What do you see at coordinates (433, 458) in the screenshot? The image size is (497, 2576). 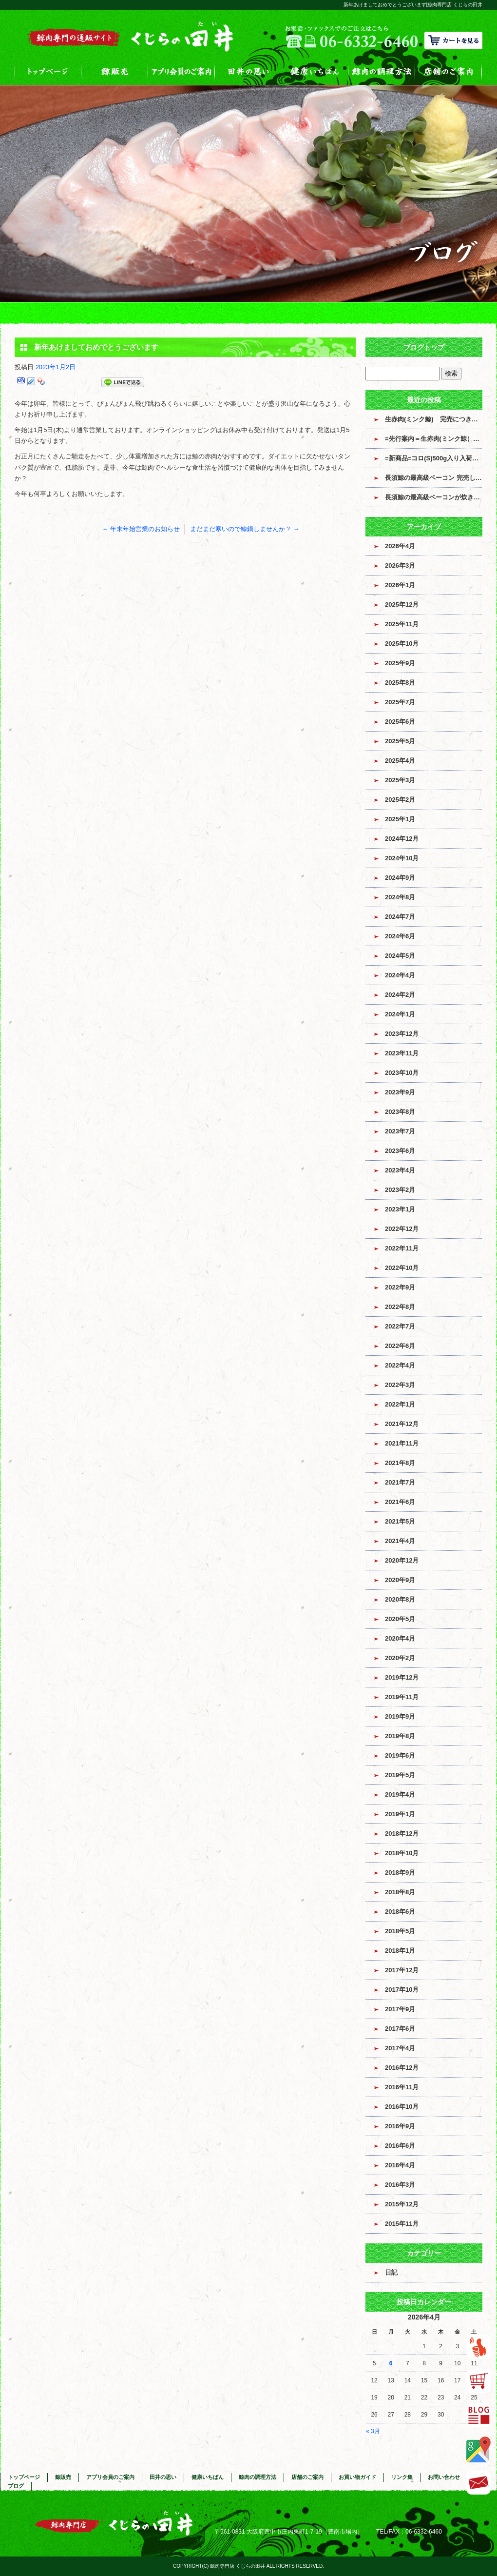 I see `=新商品=コロ(S)500g入り入荷しました` at bounding box center [433, 458].